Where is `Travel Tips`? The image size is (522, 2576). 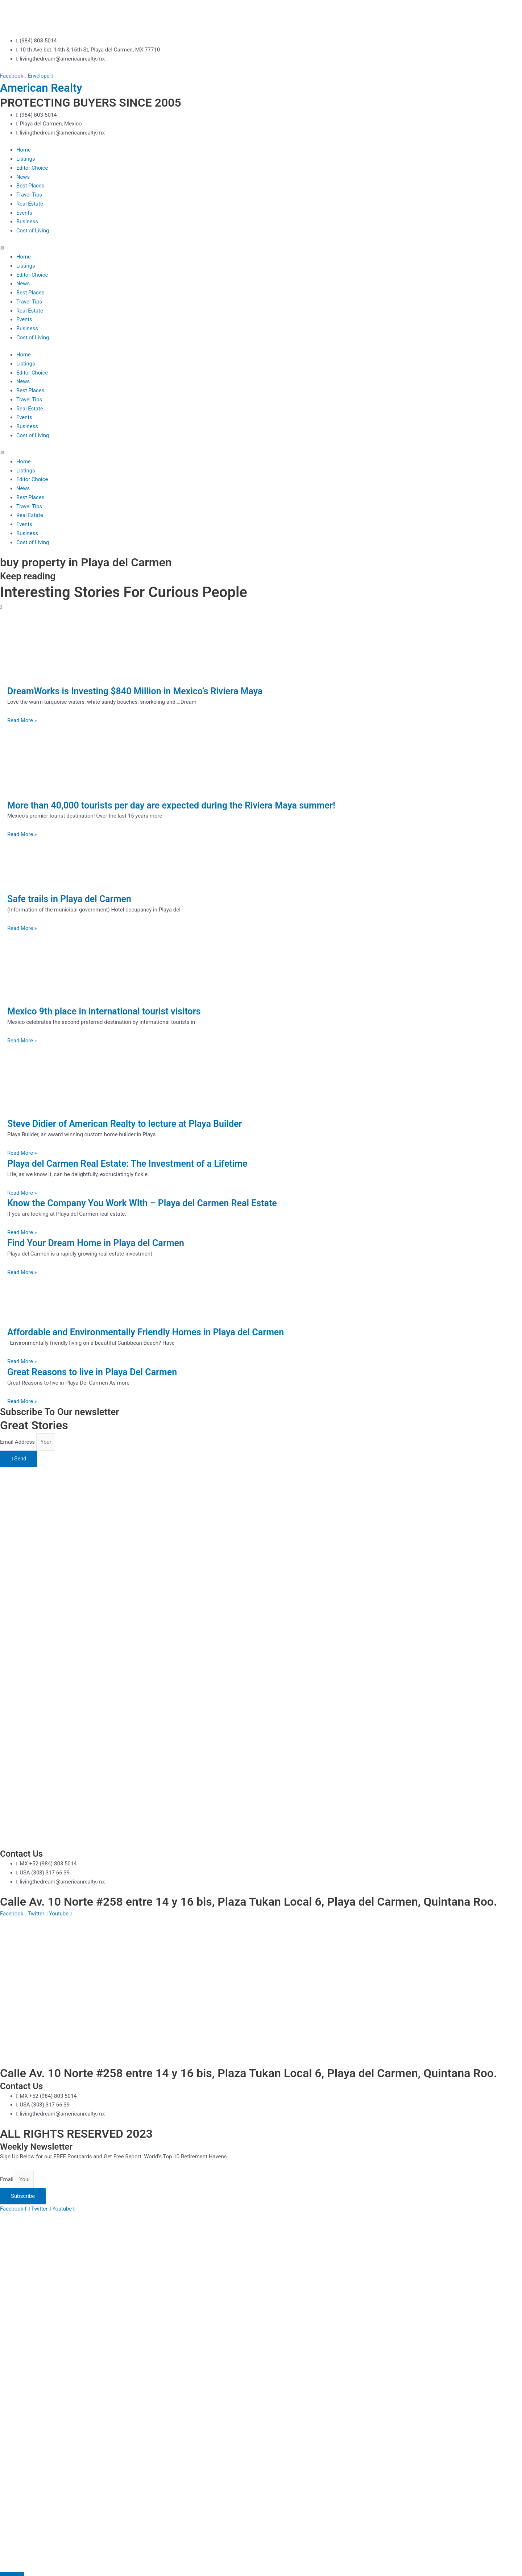
Travel Tips is located at coordinates (29, 194).